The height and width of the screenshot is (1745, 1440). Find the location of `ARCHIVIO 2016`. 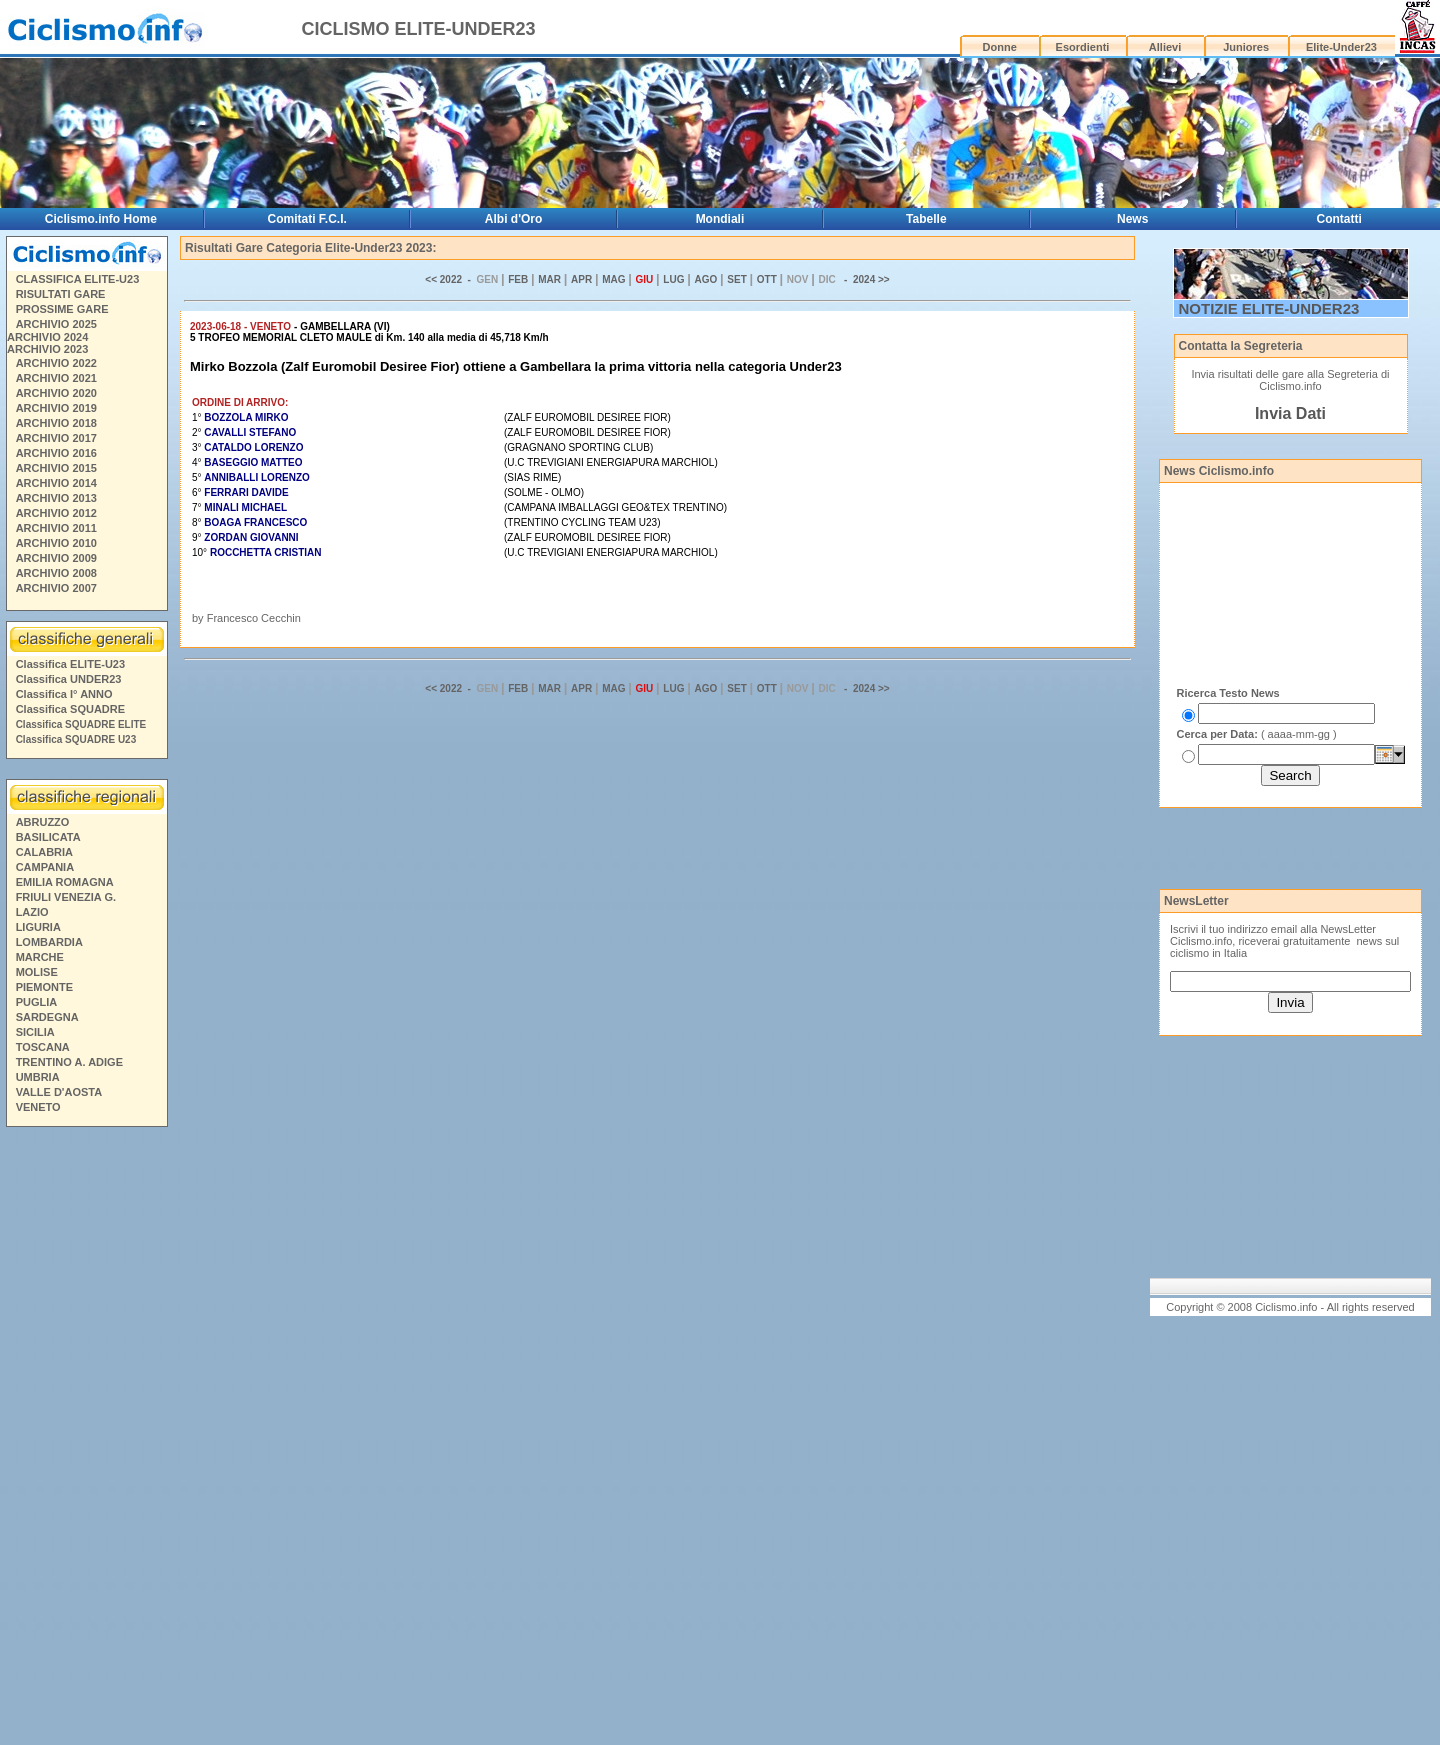

ARCHIVIO 2016 is located at coordinates (56, 453).